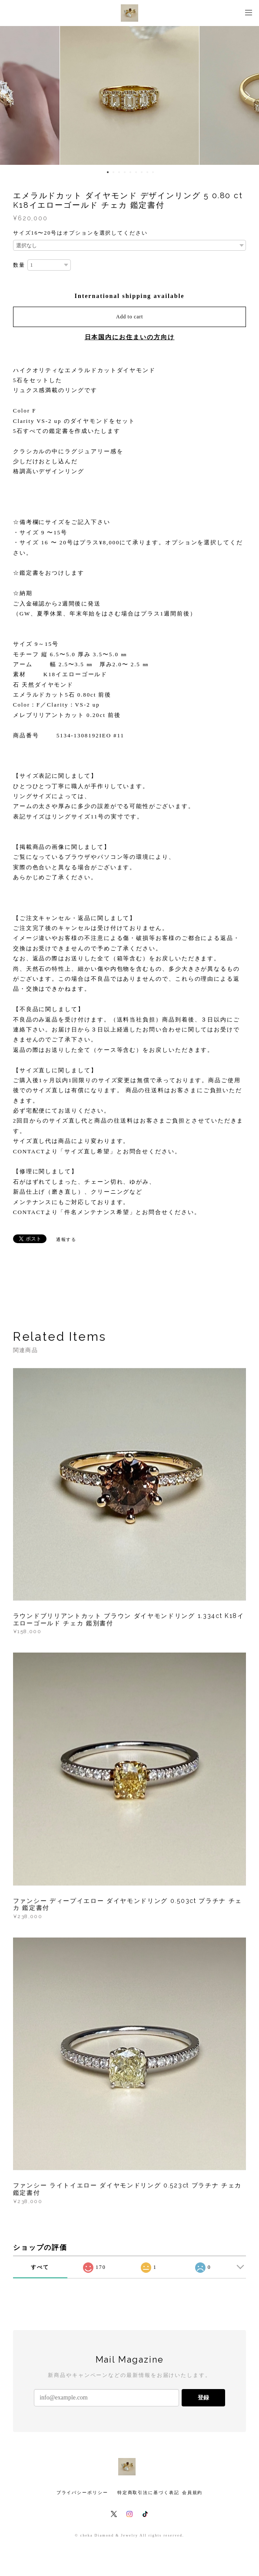 This screenshot has height=2576, width=259. I want to click on 9 [button], so click(153, 172).